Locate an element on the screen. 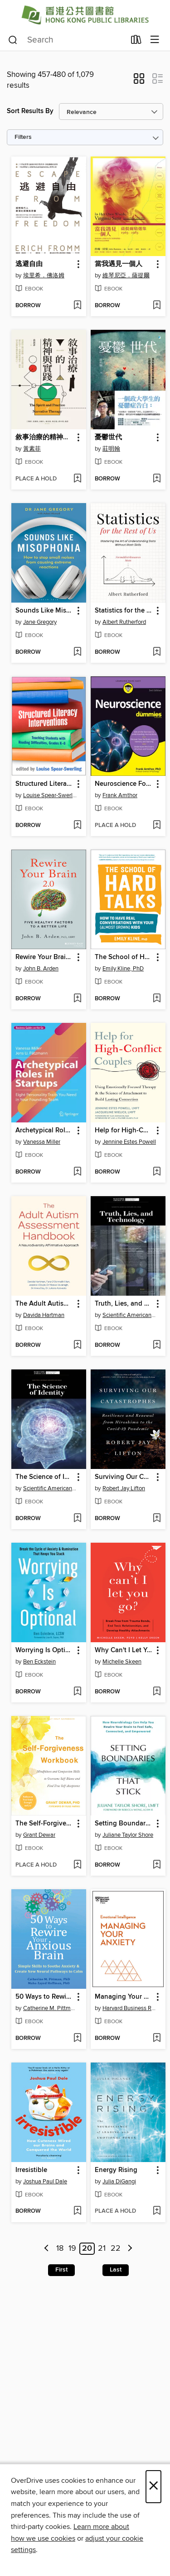 This screenshot has width=170, height=2576. Julia DiGangi [Search by author, Julia DiGangi] is located at coordinates (119, 2181).